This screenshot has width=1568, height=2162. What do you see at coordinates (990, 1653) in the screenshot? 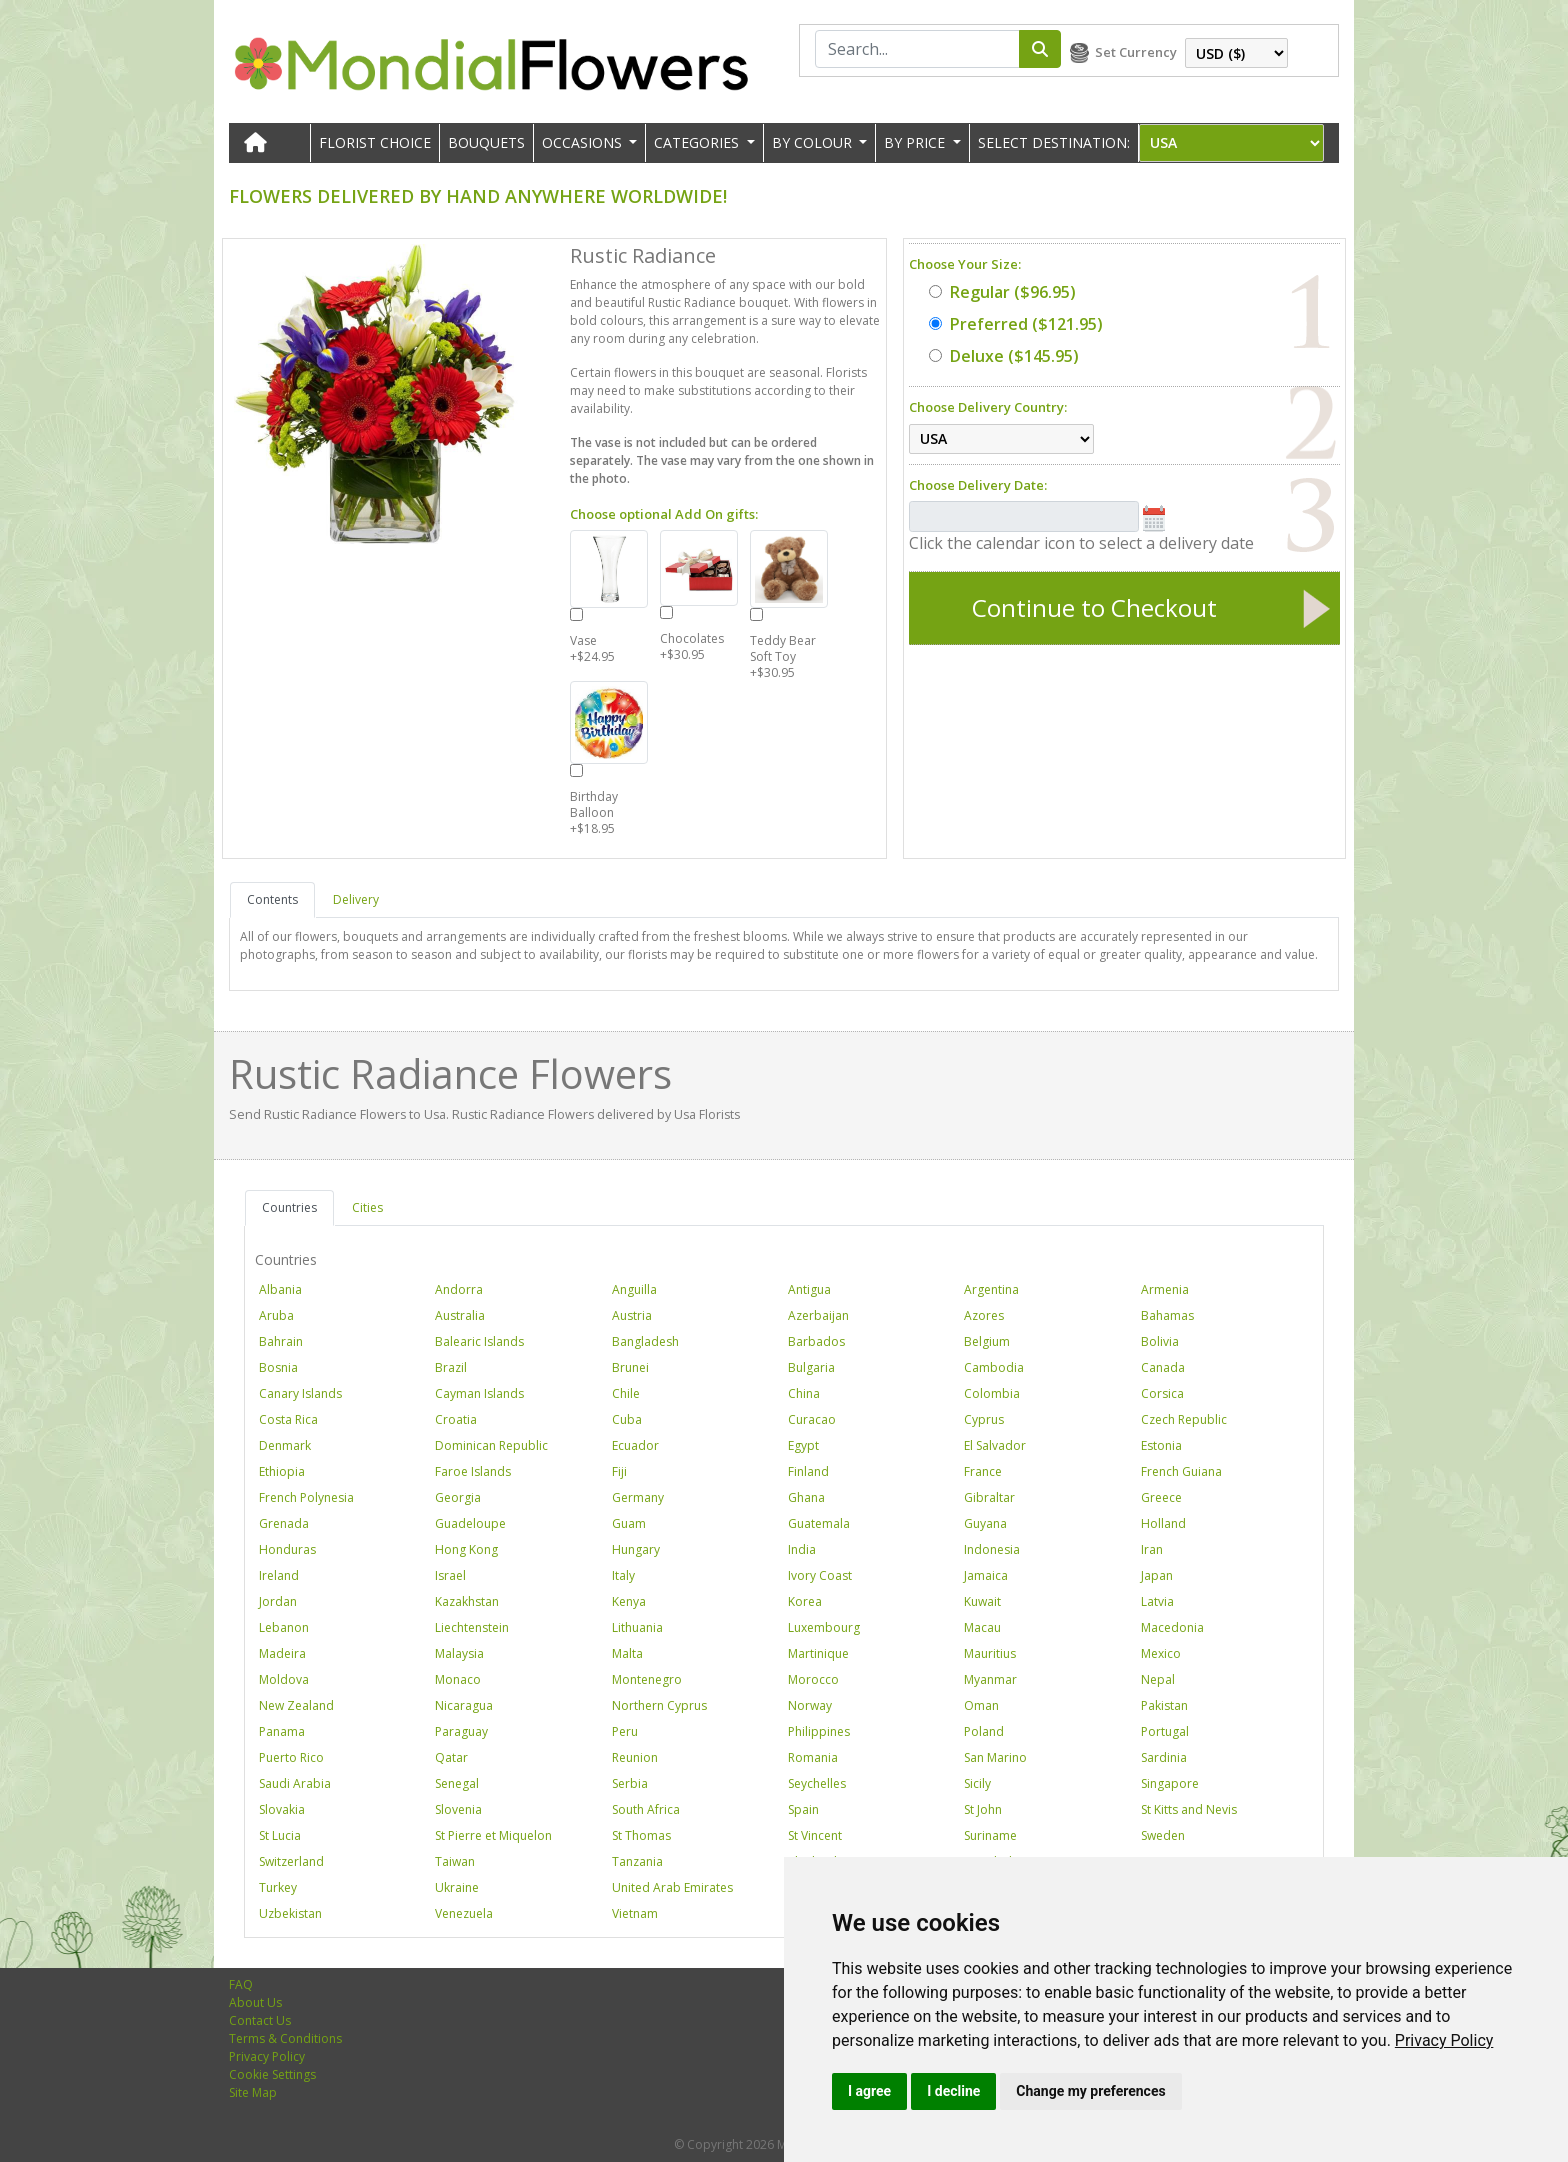
I see `Mauritius` at bounding box center [990, 1653].